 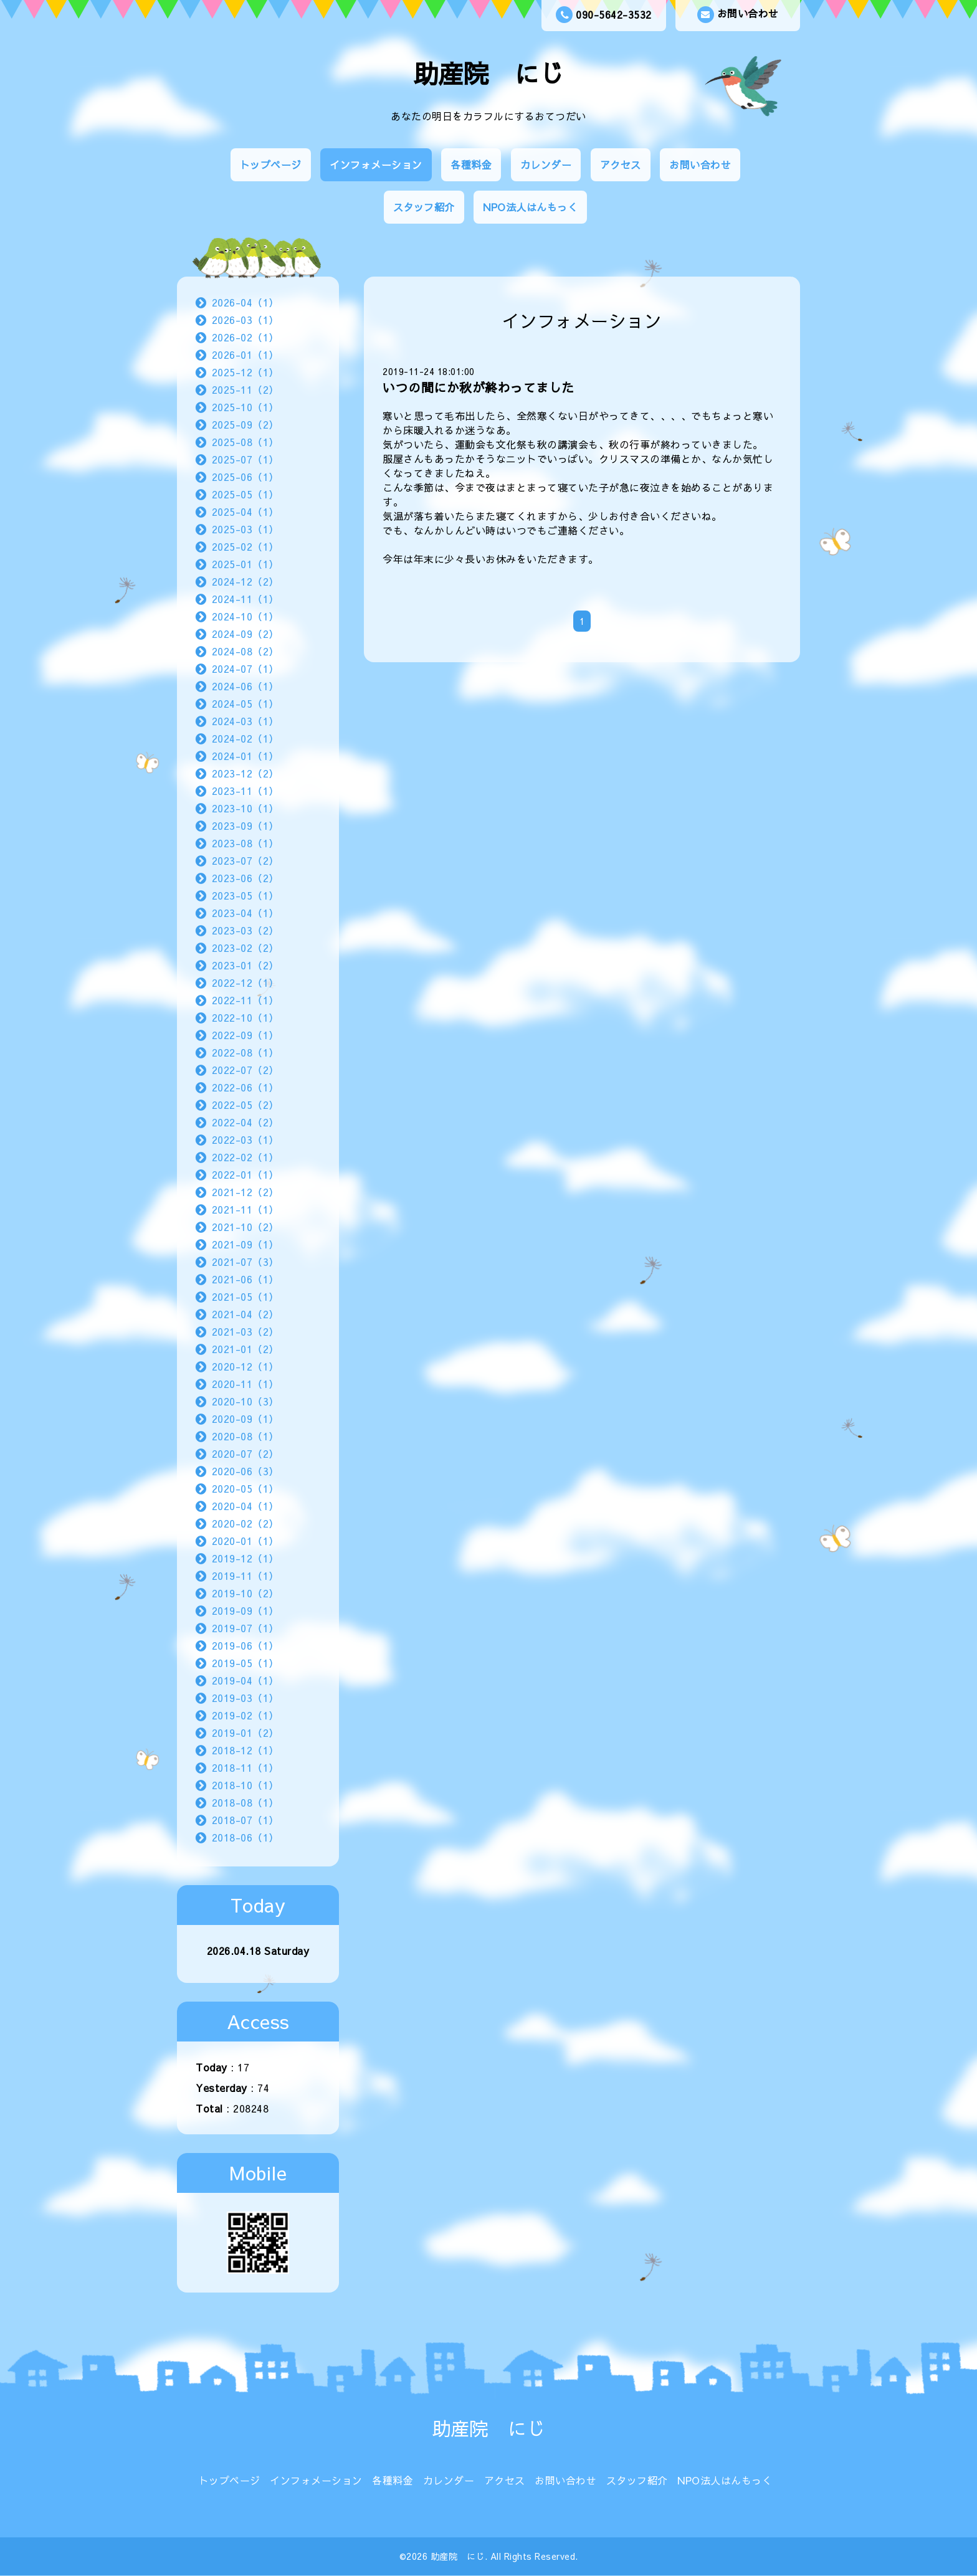 I want to click on 2022-10（1）, so click(x=245, y=1017).